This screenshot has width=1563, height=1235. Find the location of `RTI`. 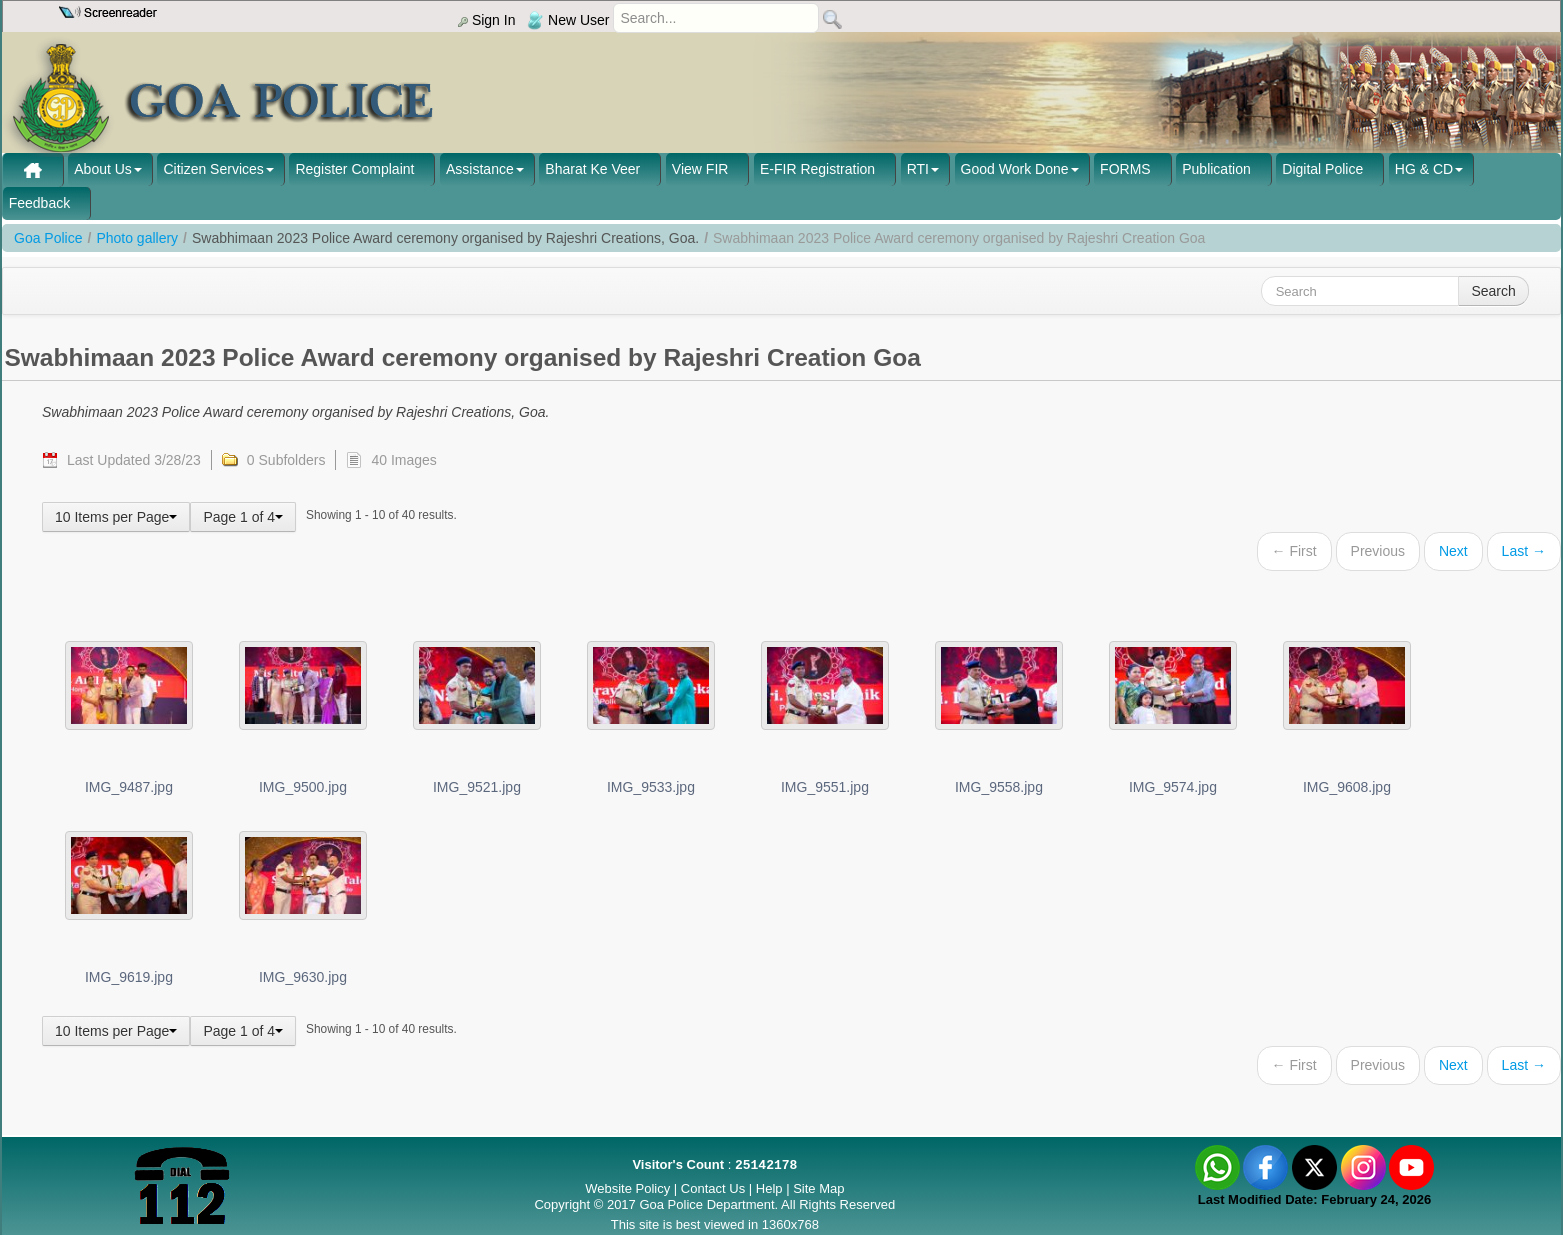

RTI is located at coordinates (918, 169).